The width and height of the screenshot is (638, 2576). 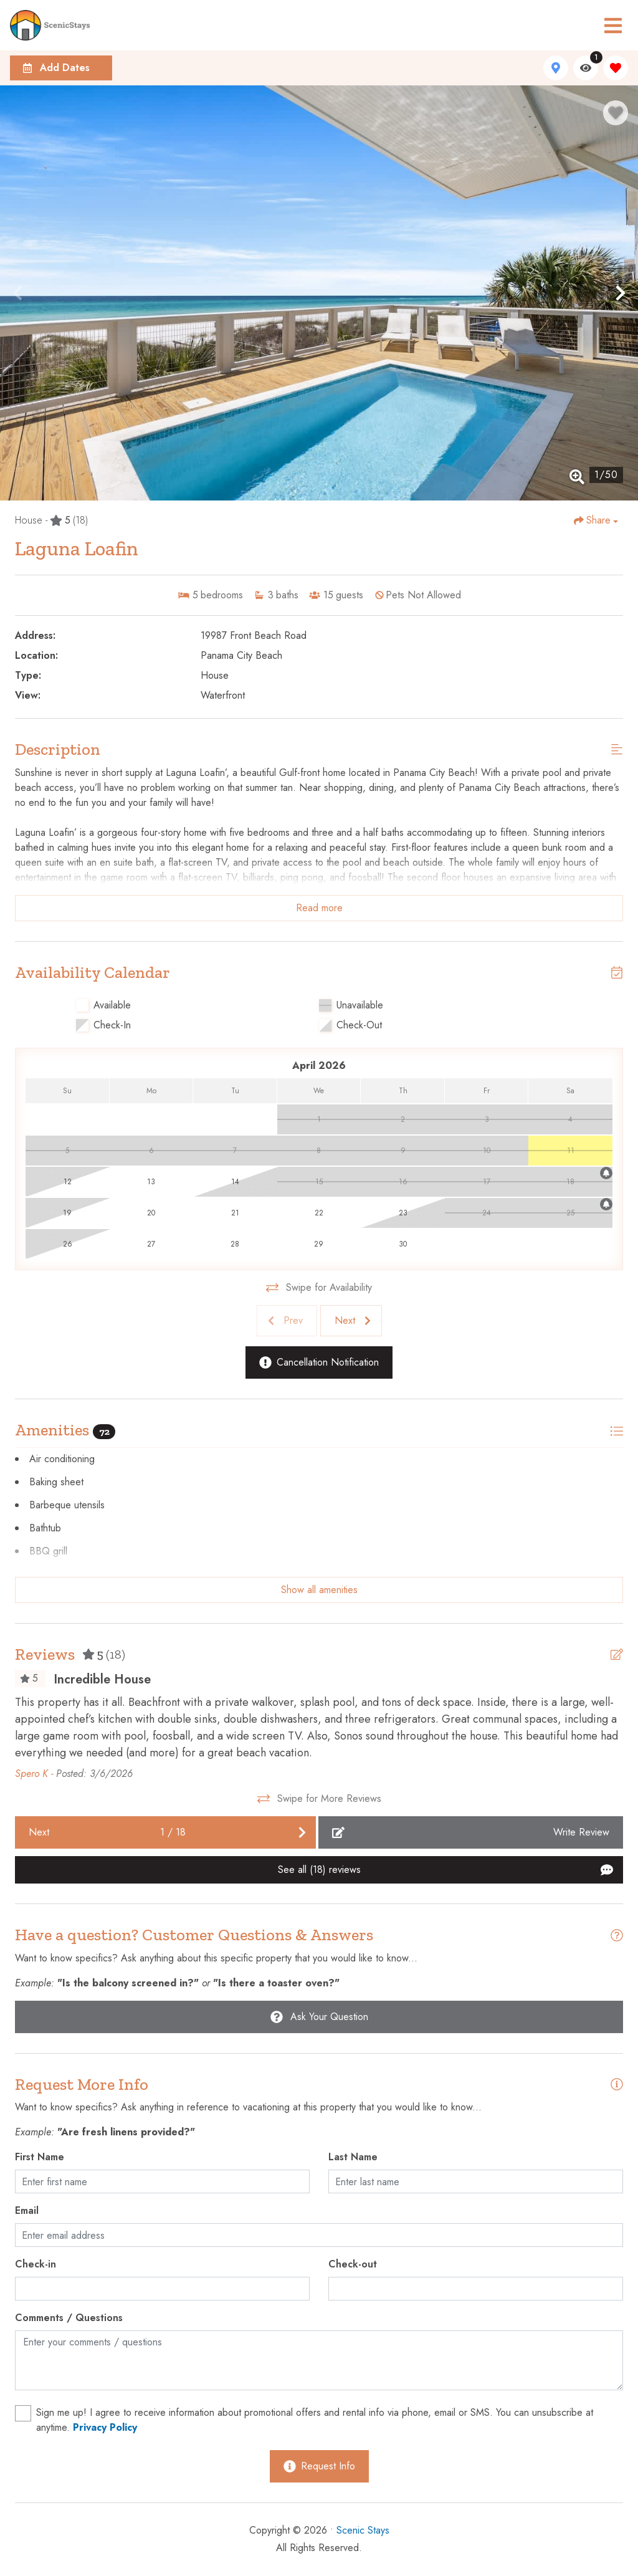 I want to click on [Previous slide], so click(x=287, y=1320).